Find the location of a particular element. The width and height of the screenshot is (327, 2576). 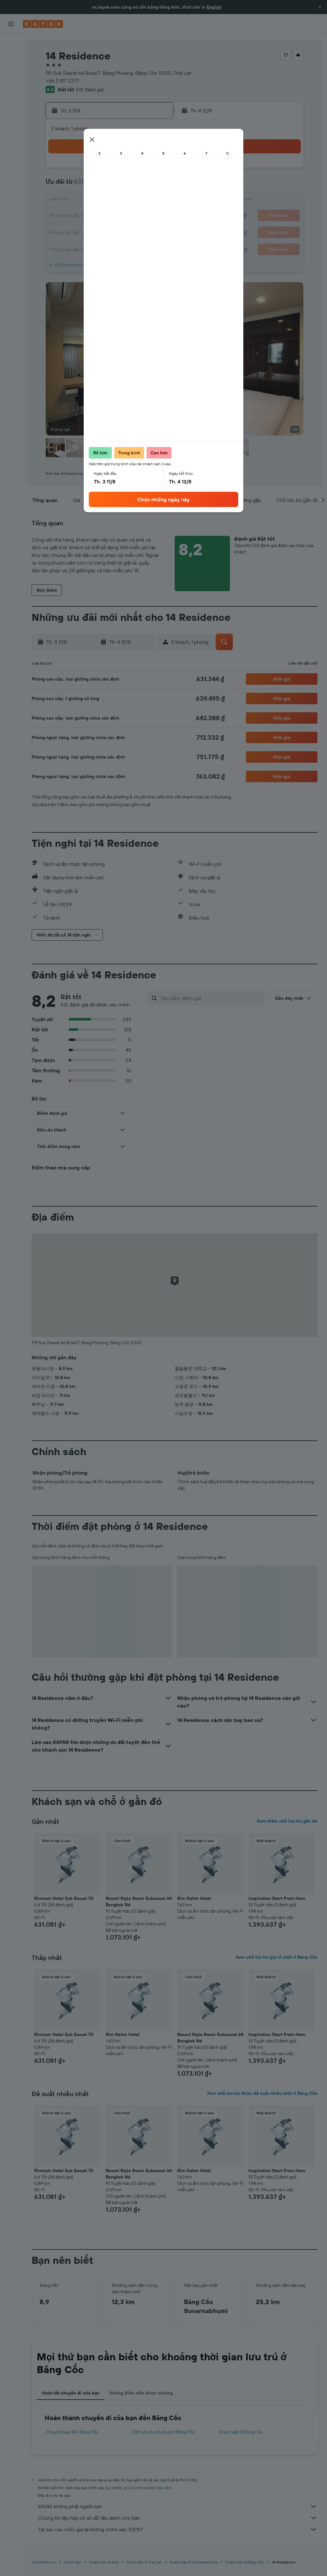

Rim Nahm Hotel [button] is located at coordinates (194, 1898).